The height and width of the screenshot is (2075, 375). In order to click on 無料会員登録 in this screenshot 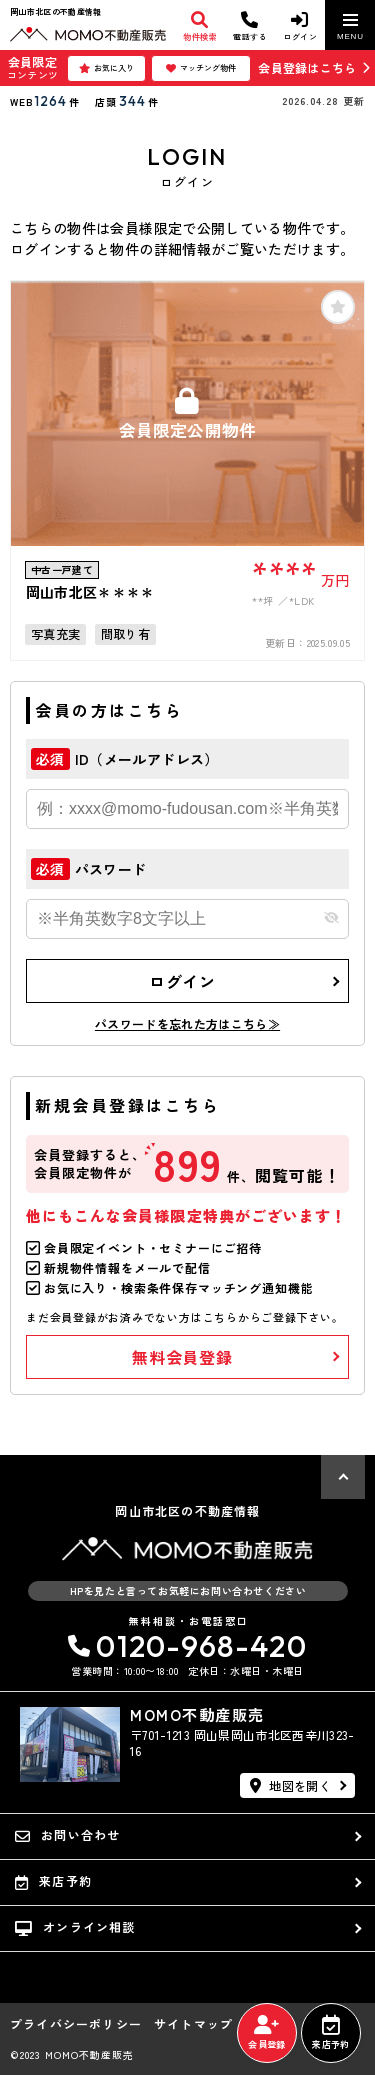, I will do `click(182, 1357)`.